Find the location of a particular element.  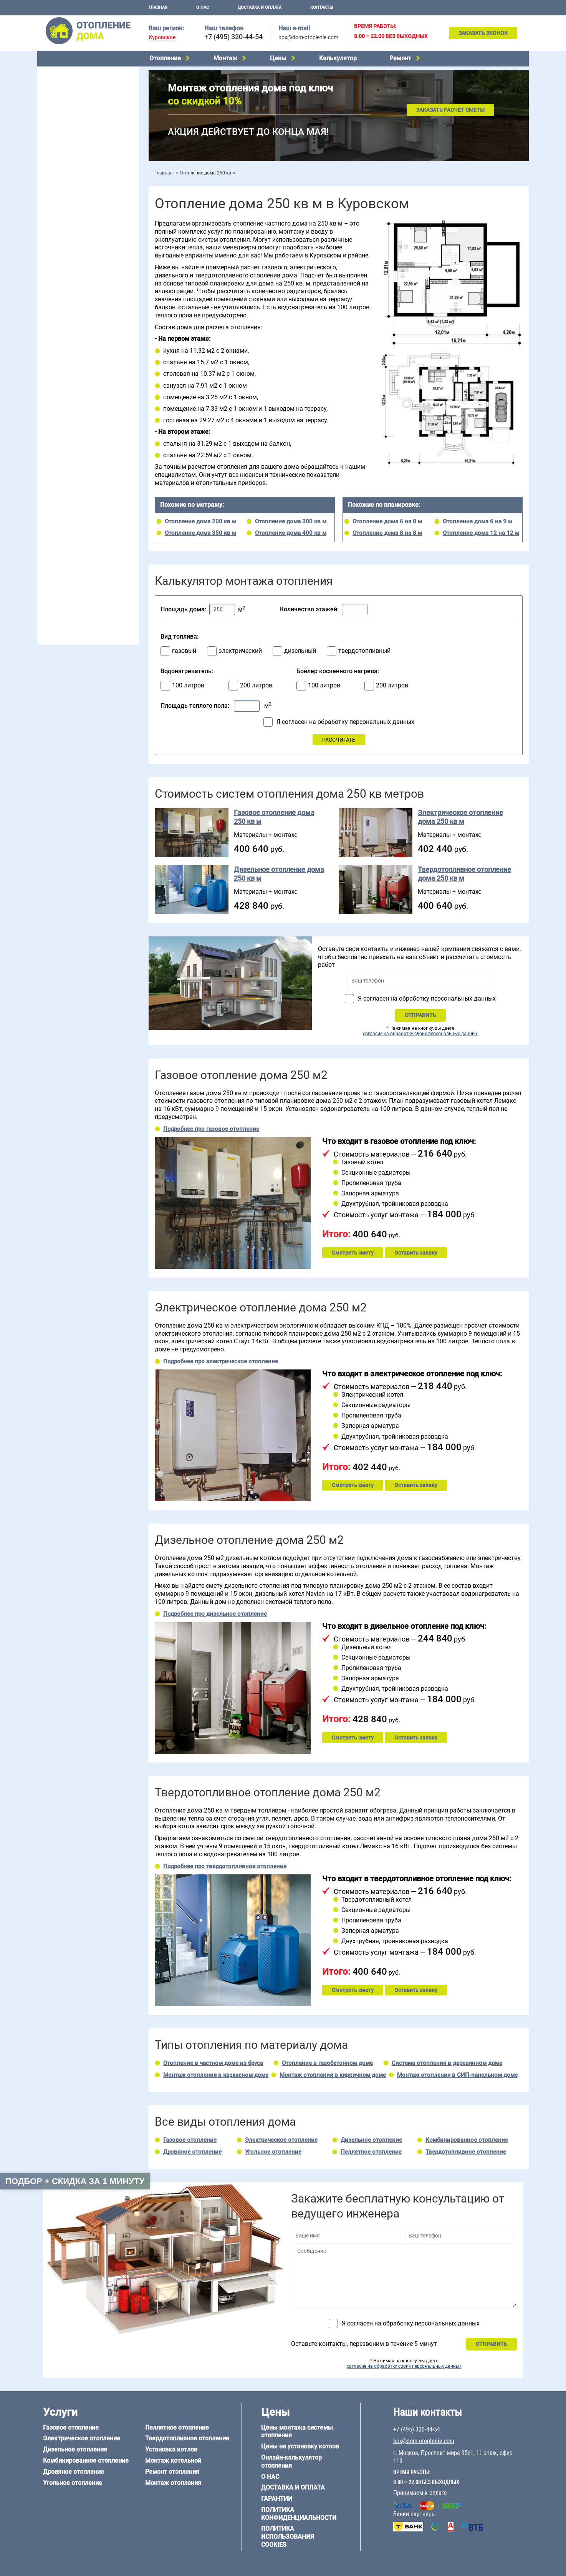

Онлайн-калькулятор отопления is located at coordinates (291, 2461).